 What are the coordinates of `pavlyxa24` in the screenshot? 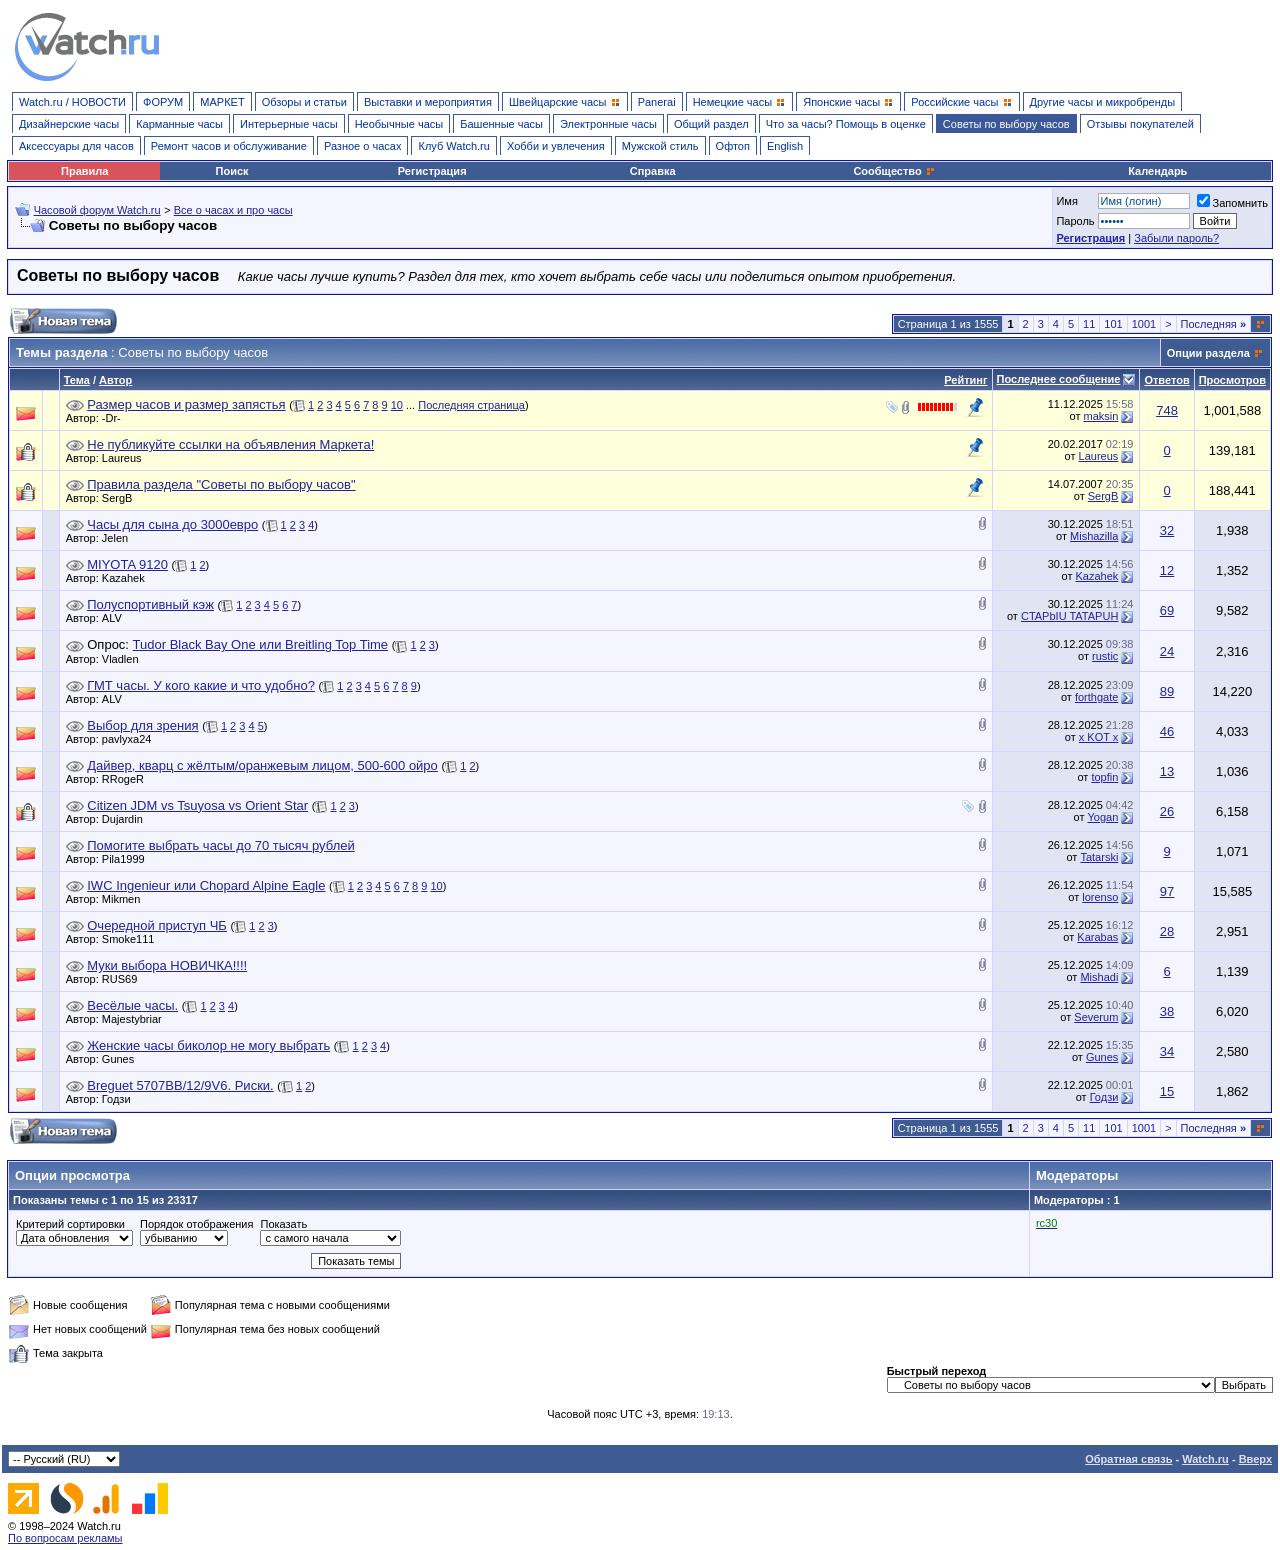 It's located at (132, 739).